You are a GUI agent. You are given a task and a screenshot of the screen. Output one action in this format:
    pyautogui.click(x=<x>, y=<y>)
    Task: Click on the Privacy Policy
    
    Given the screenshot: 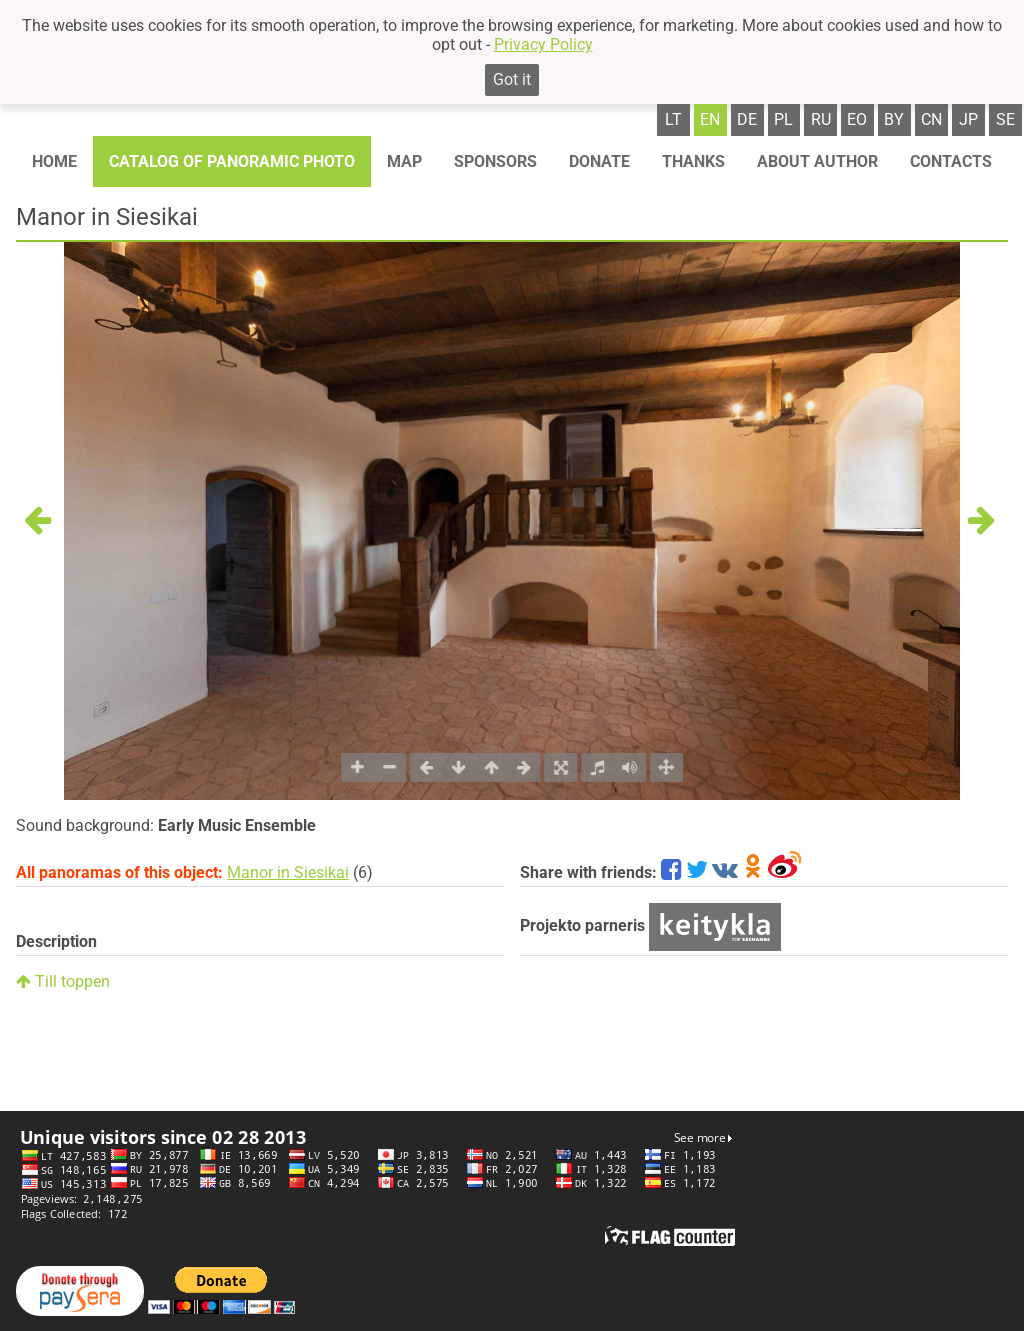 What is the action you would take?
    pyautogui.click(x=543, y=44)
    